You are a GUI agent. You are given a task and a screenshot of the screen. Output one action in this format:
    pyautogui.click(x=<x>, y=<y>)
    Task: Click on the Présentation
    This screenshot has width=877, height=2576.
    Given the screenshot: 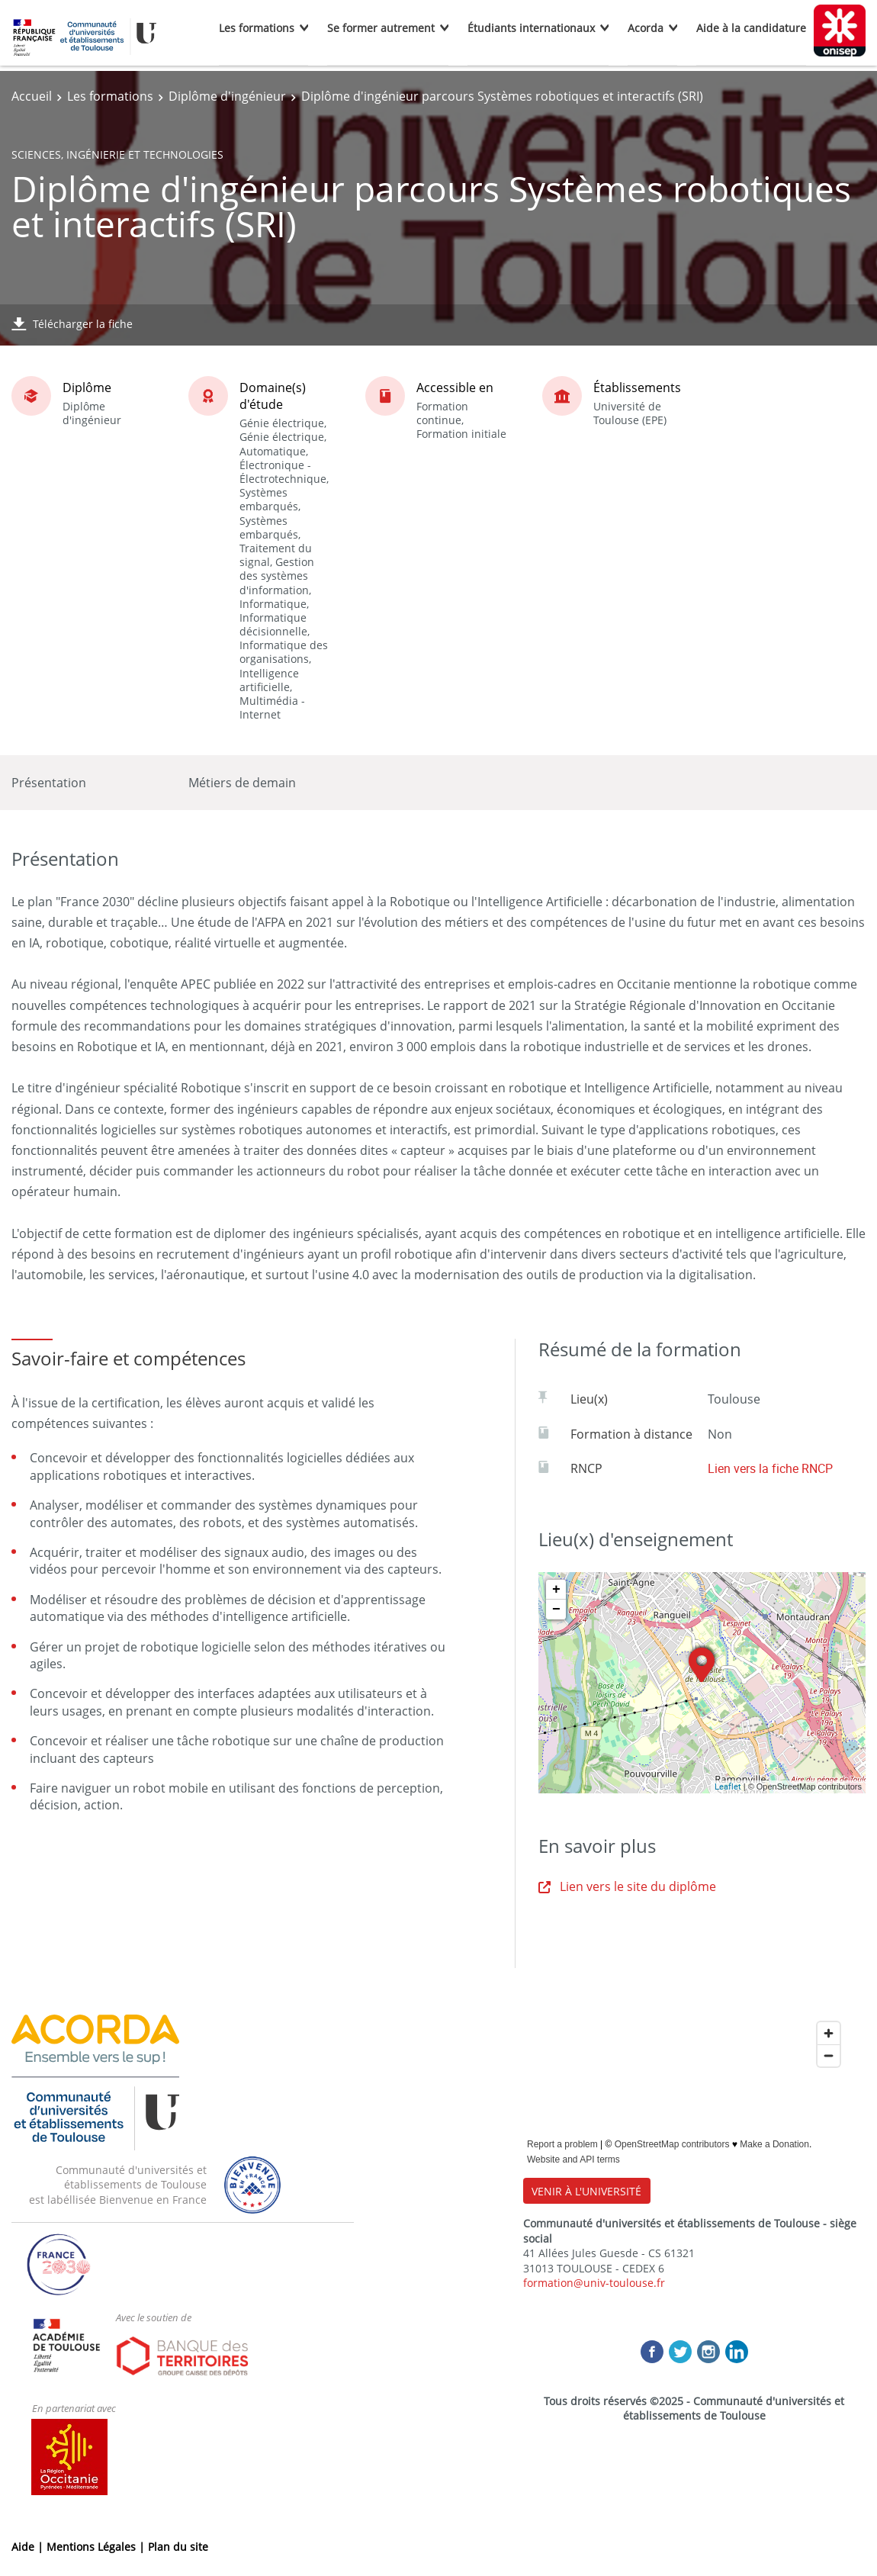 What is the action you would take?
    pyautogui.click(x=48, y=782)
    